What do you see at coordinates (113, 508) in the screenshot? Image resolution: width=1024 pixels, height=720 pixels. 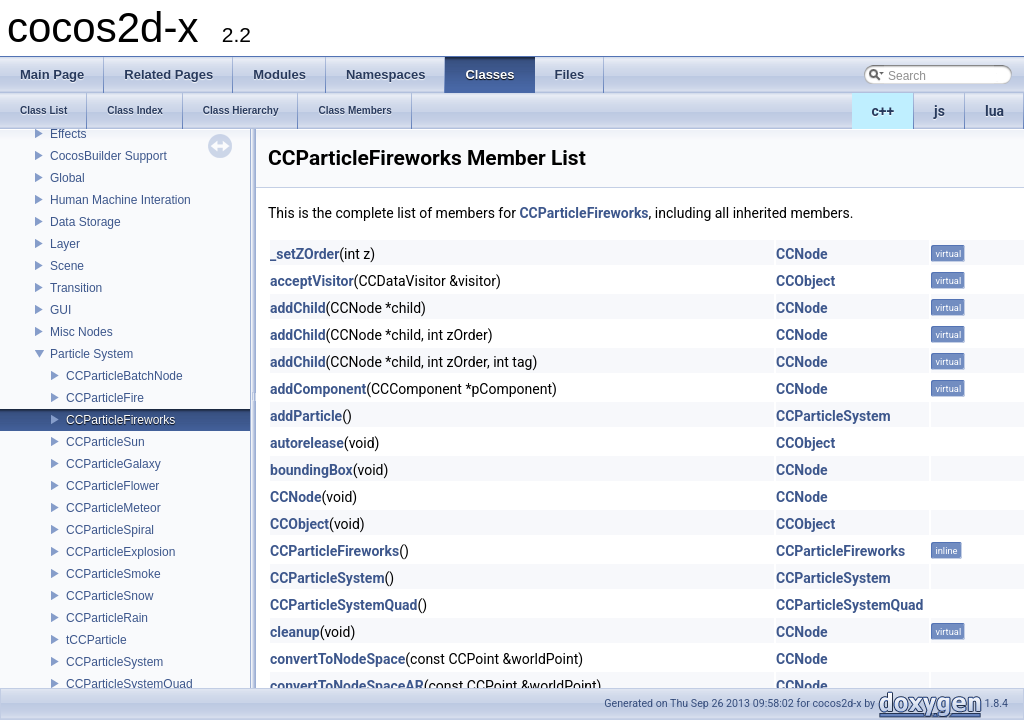 I see `CCParticleMeteor` at bounding box center [113, 508].